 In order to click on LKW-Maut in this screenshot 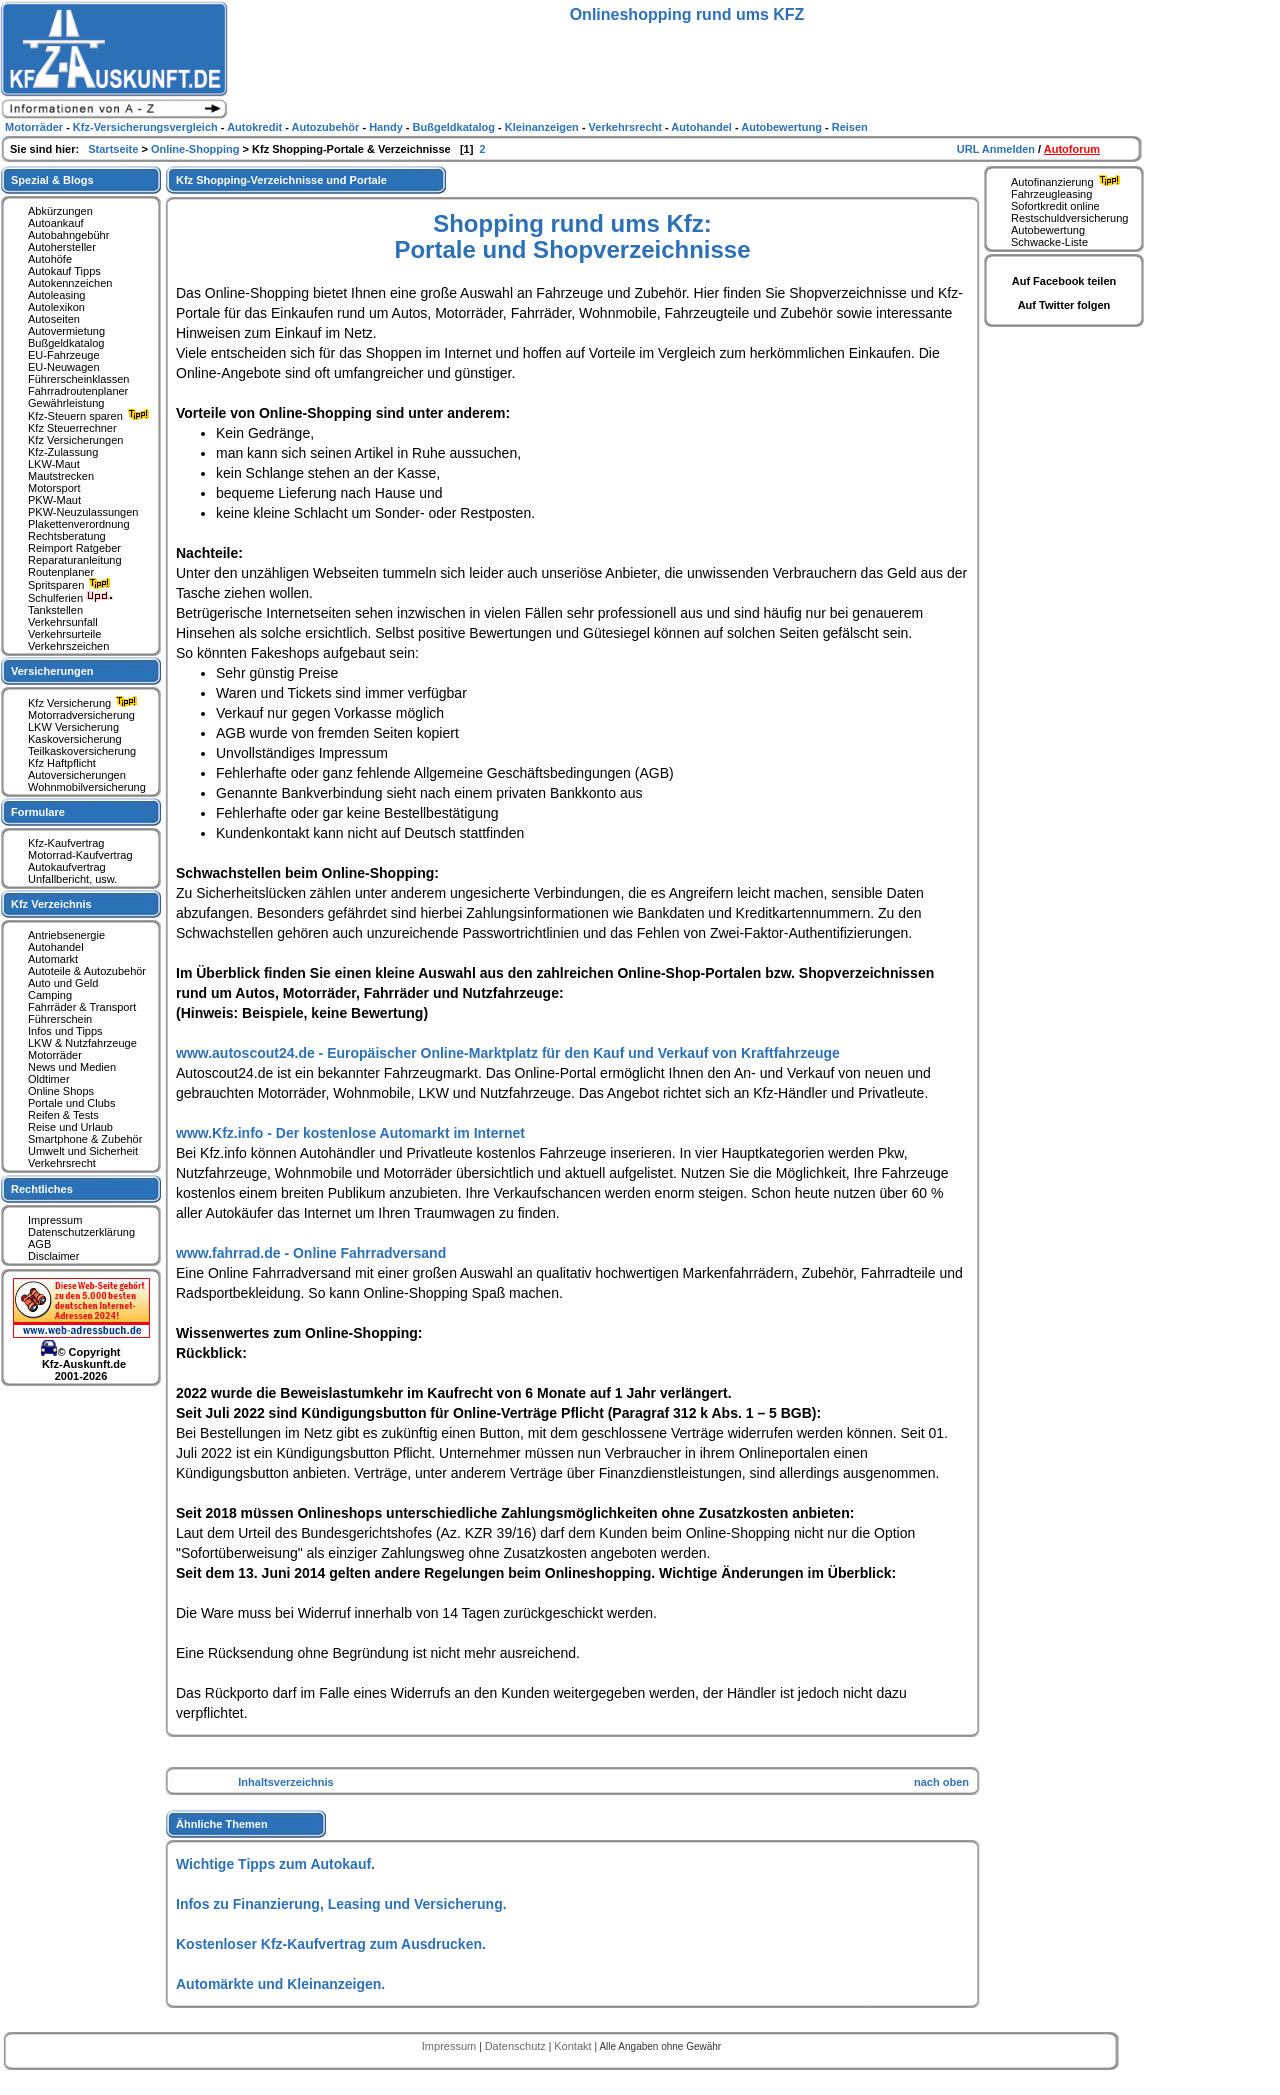, I will do `click(54, 464)`.